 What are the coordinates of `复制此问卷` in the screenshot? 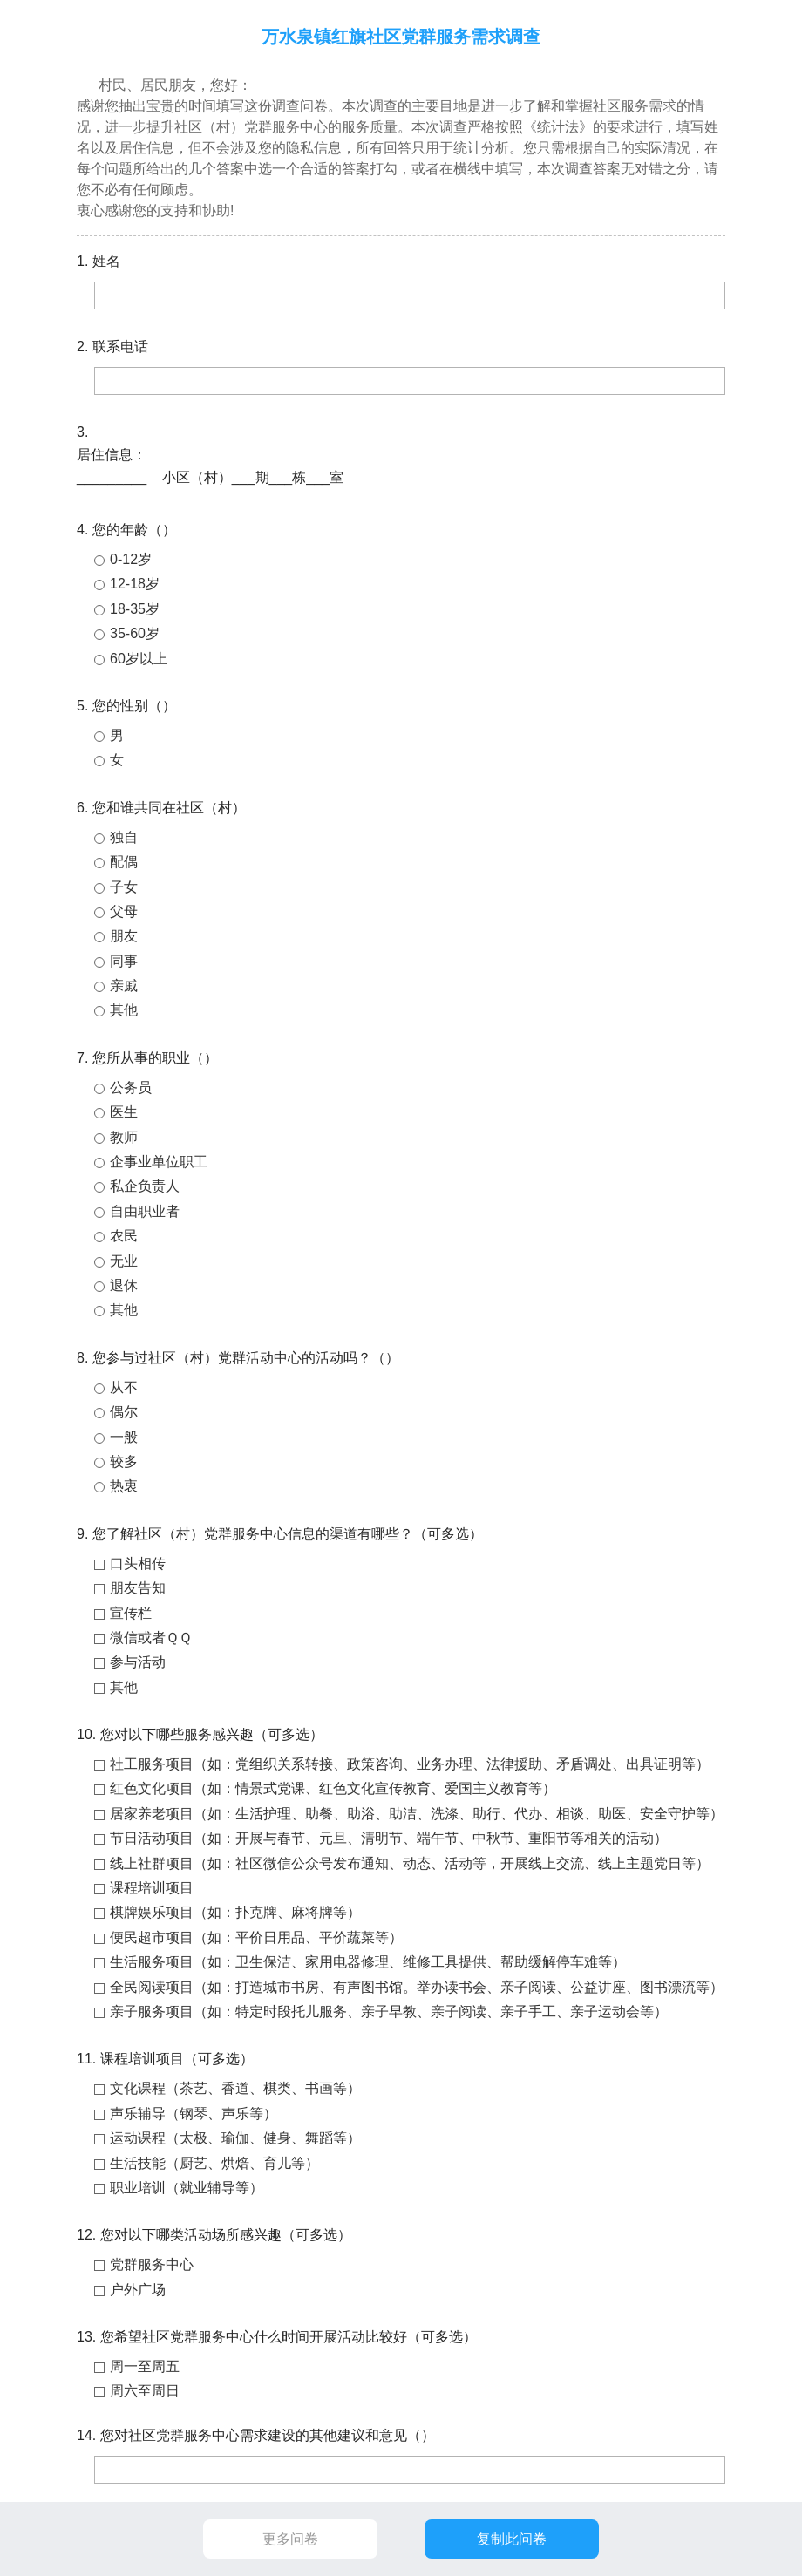 It's located at (512, 2539).